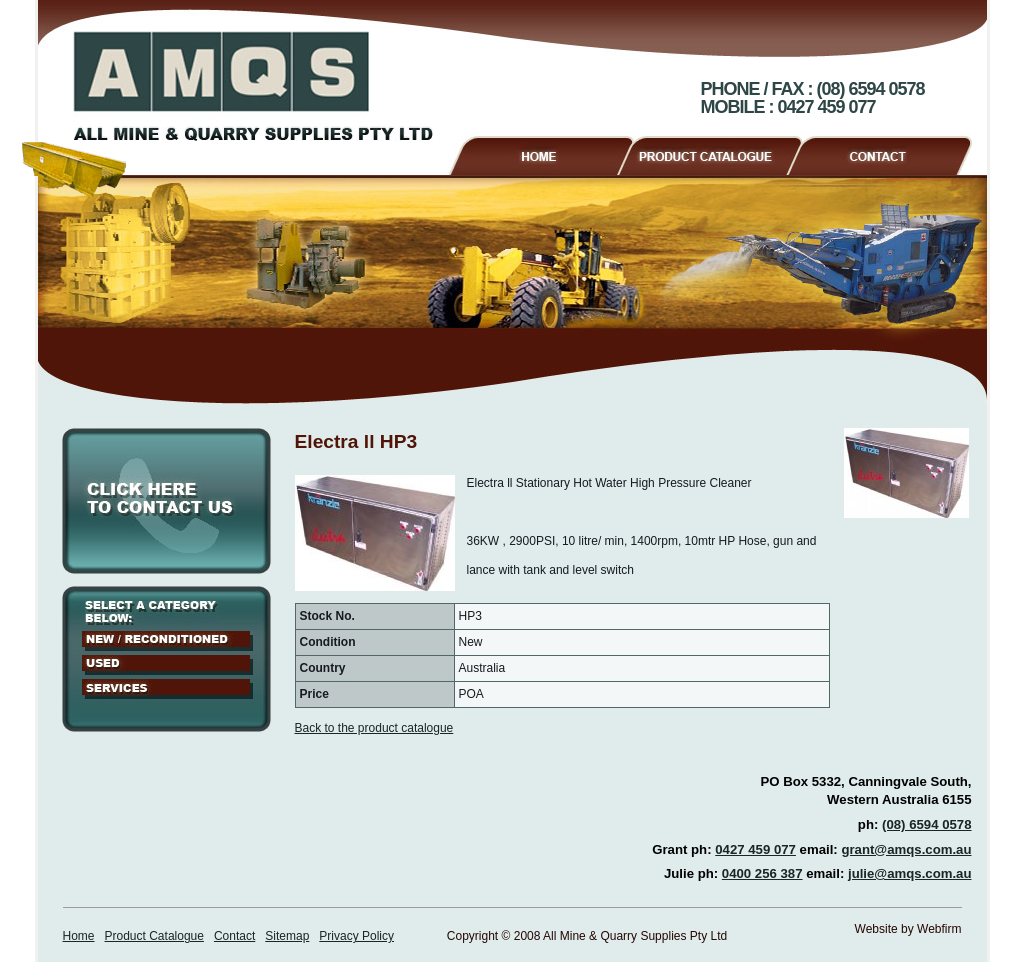 This screenshot has height=962, width=1024. What do you see at coordinates (910, 873) in the screenshot?
I see `julie@amqs.com.au` at bounding box center [910, 873].